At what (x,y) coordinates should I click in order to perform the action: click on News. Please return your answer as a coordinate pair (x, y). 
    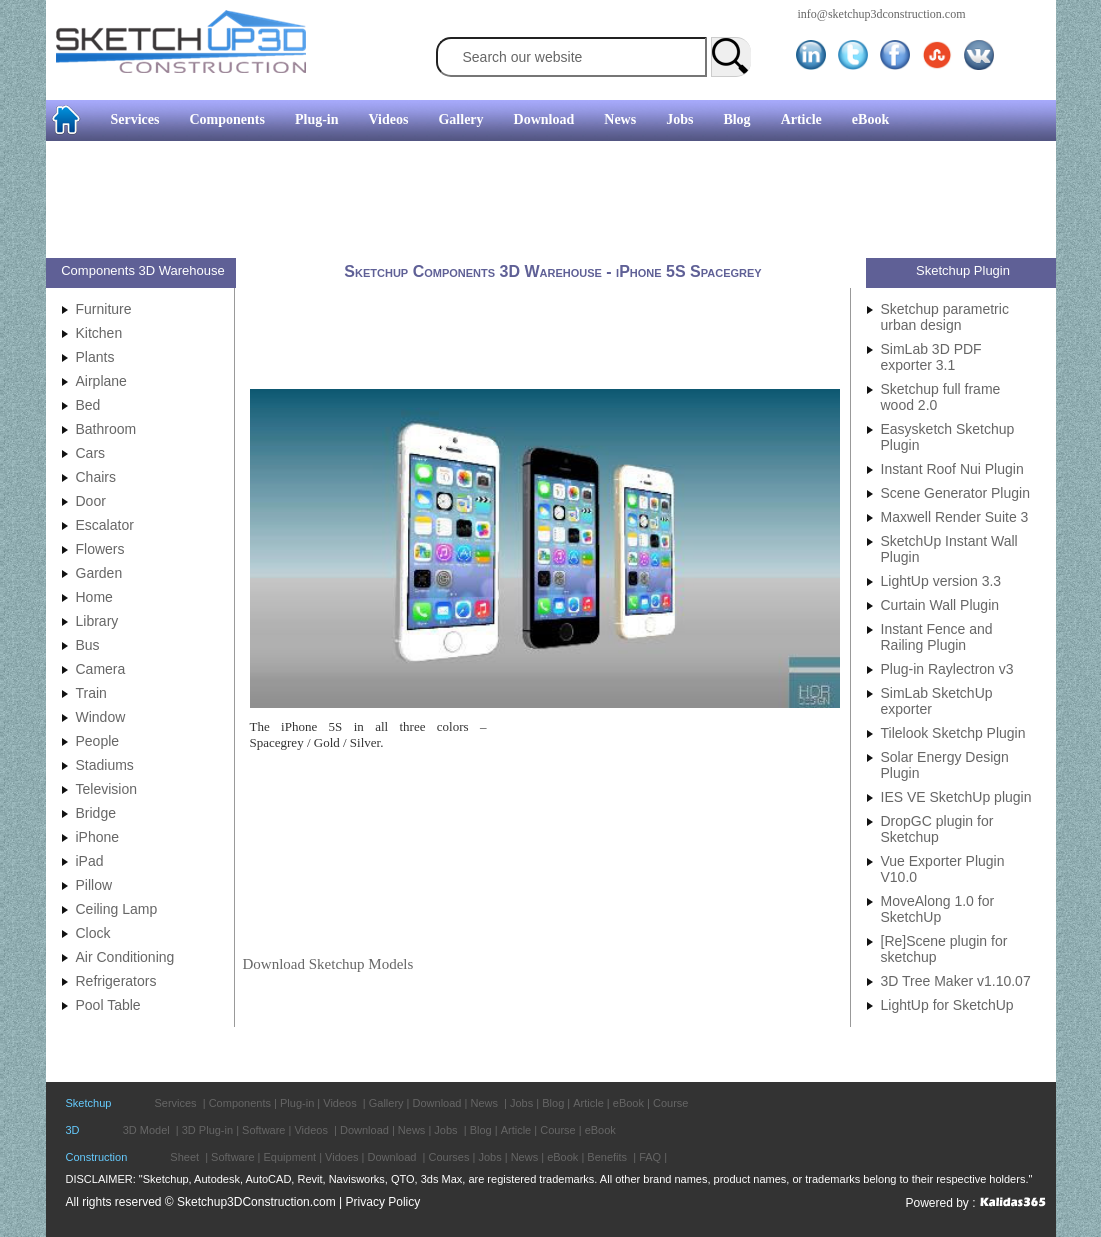
    Looking at the image, I should click on (620, 119).